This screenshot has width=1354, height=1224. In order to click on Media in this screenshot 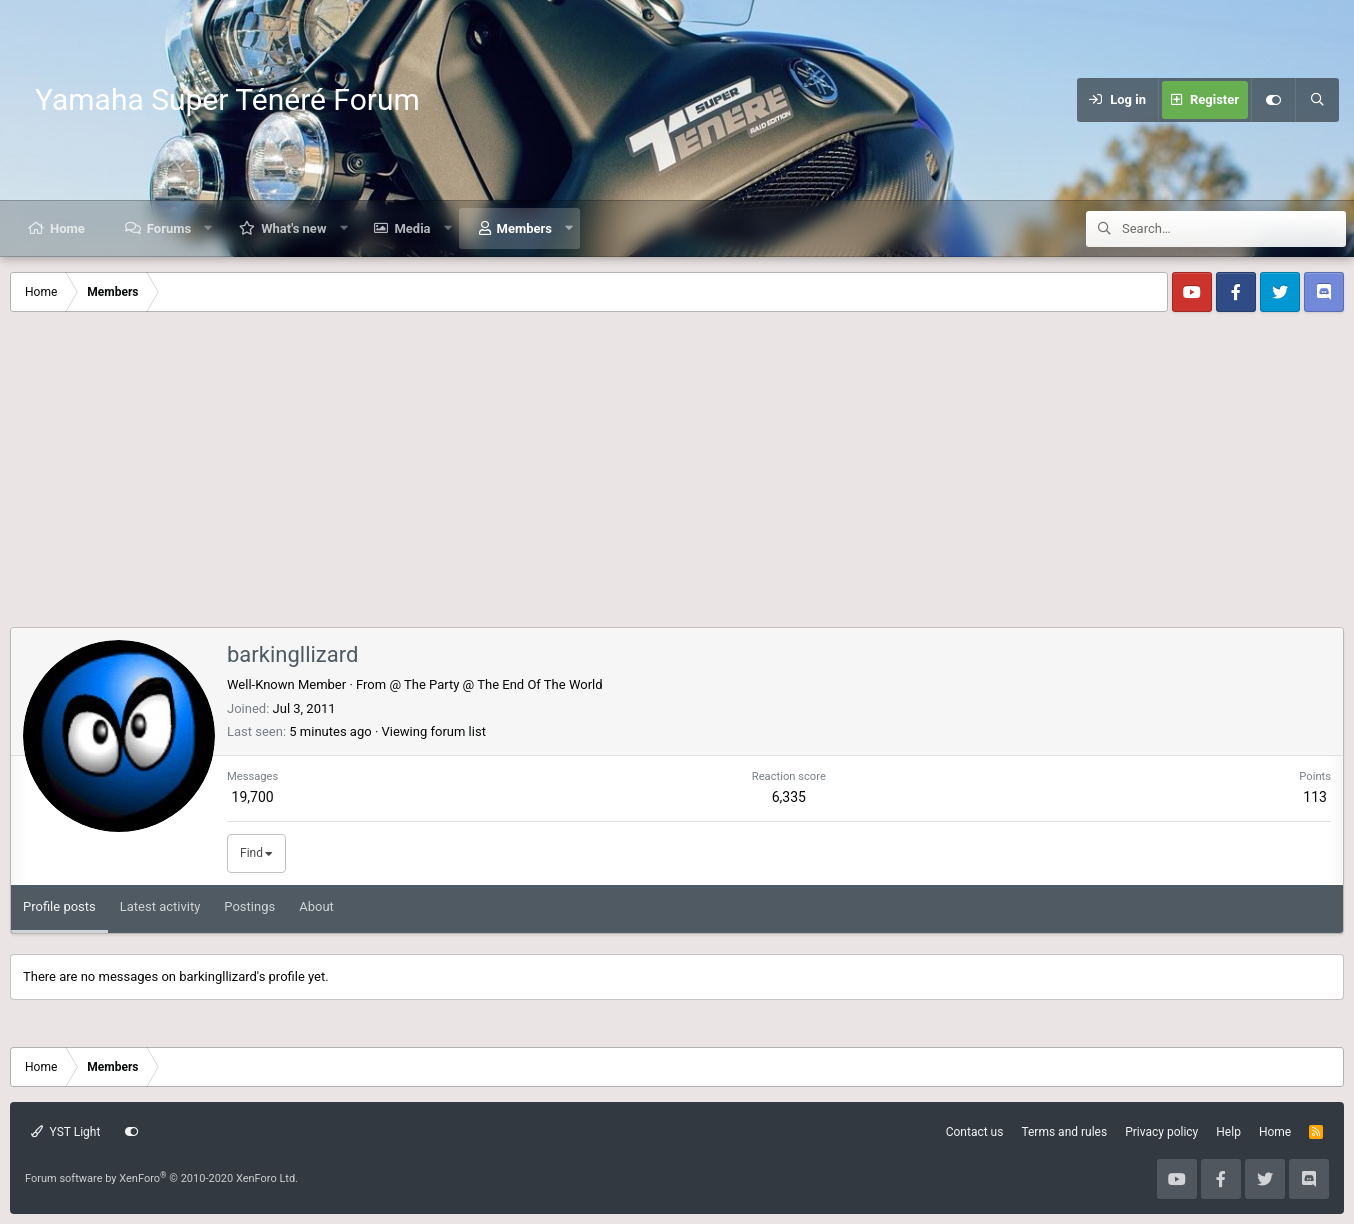, I will do `click(412, 228)`.